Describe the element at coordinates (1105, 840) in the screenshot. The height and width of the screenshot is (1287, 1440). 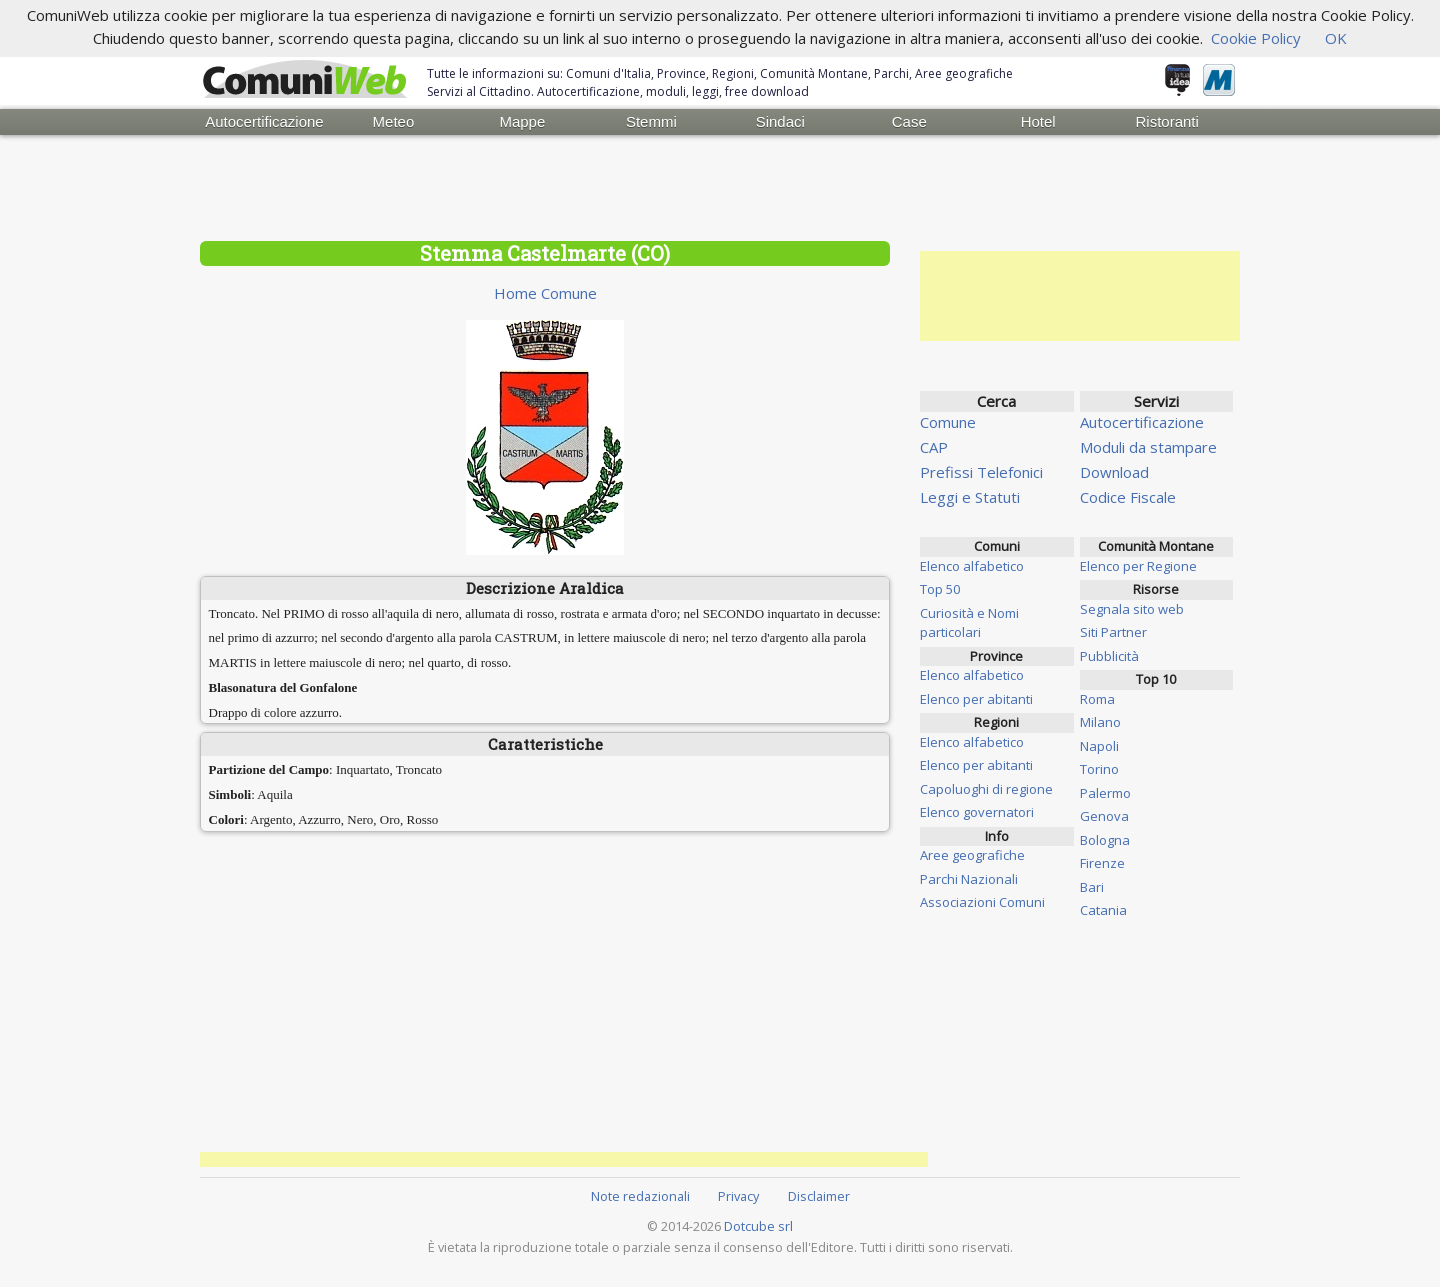
I see `Bologna` at that location.